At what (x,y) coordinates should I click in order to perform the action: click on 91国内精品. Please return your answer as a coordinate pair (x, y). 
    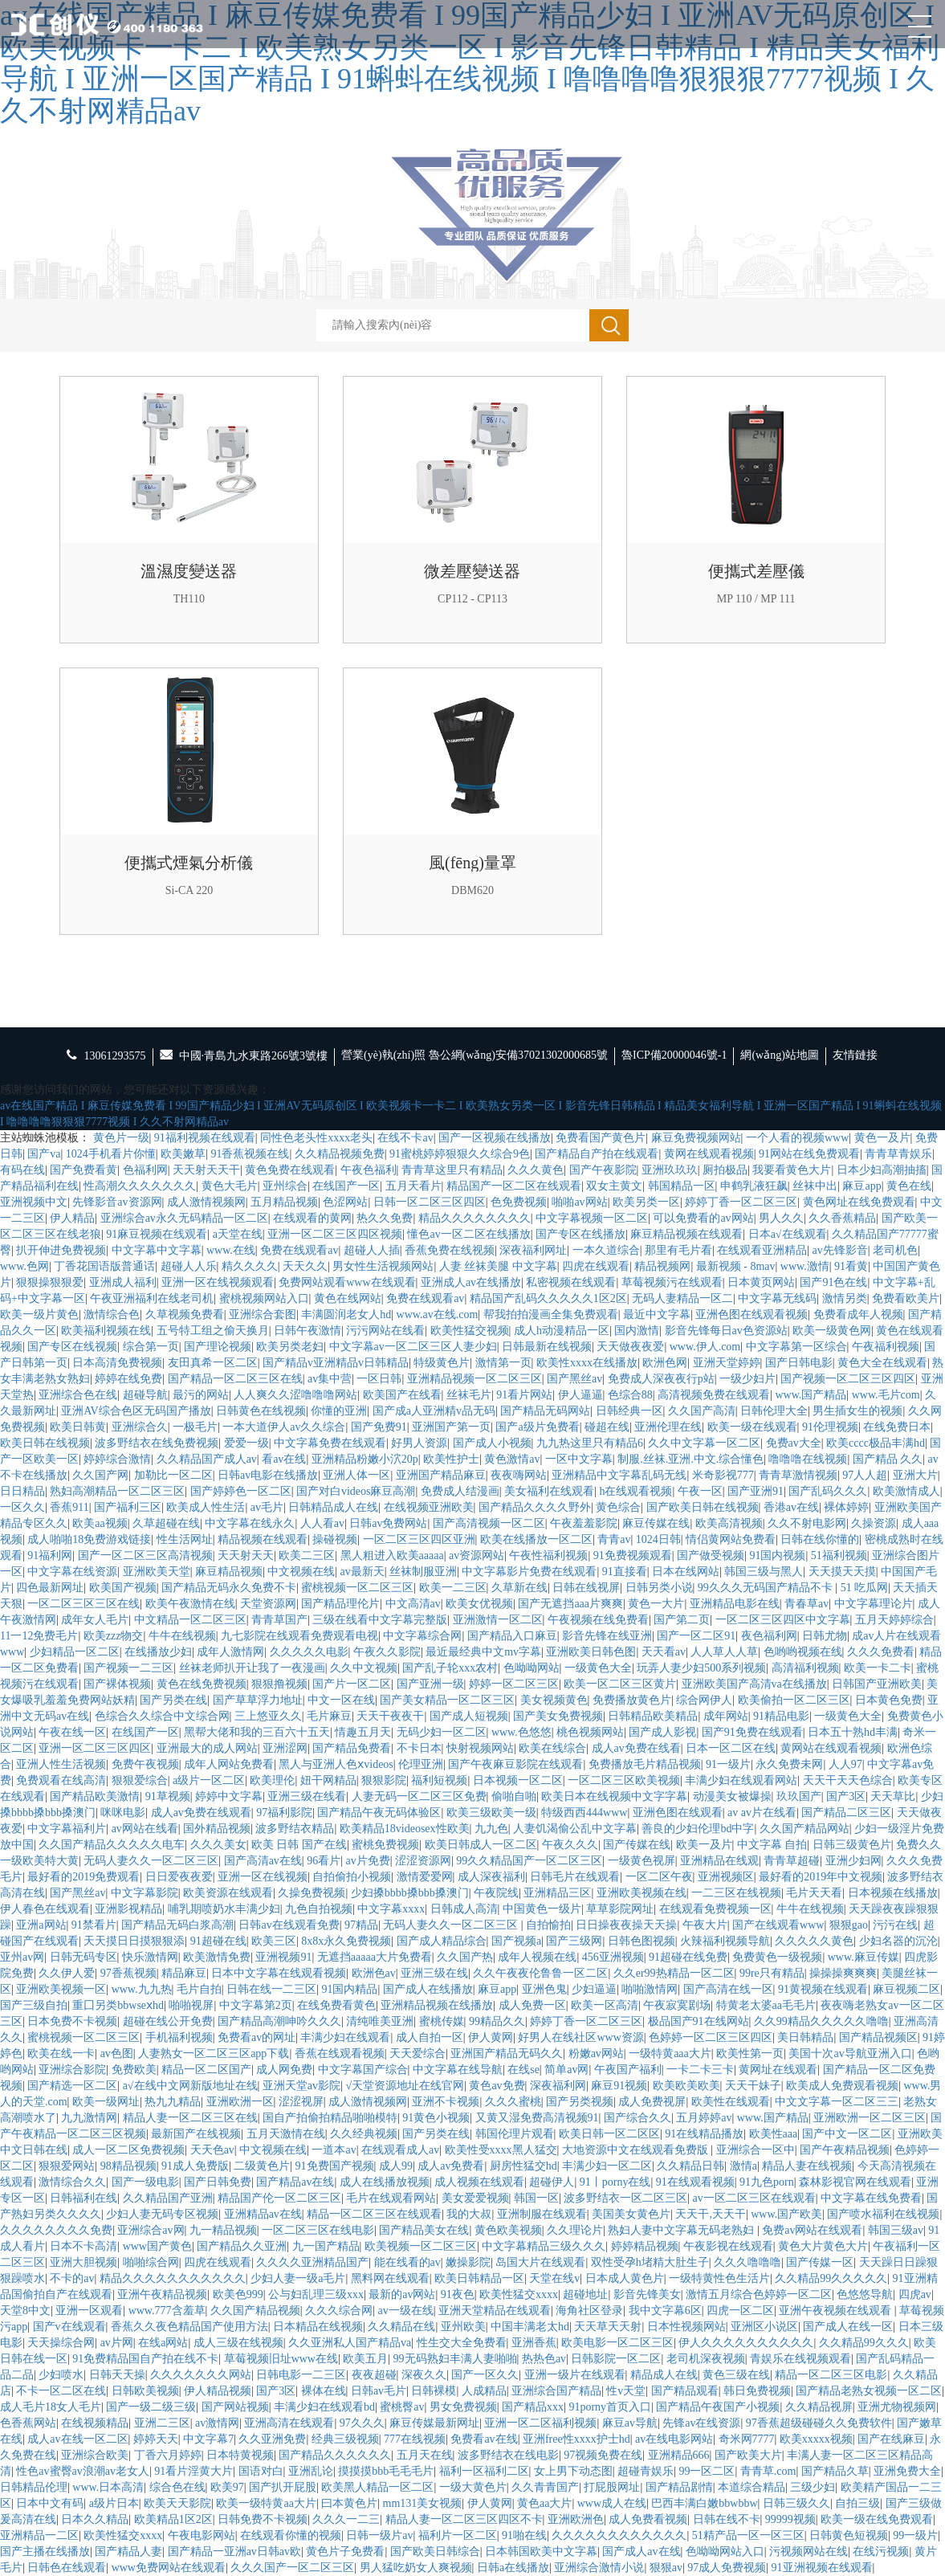
    Looking at the image, I should click on (349, 1989).